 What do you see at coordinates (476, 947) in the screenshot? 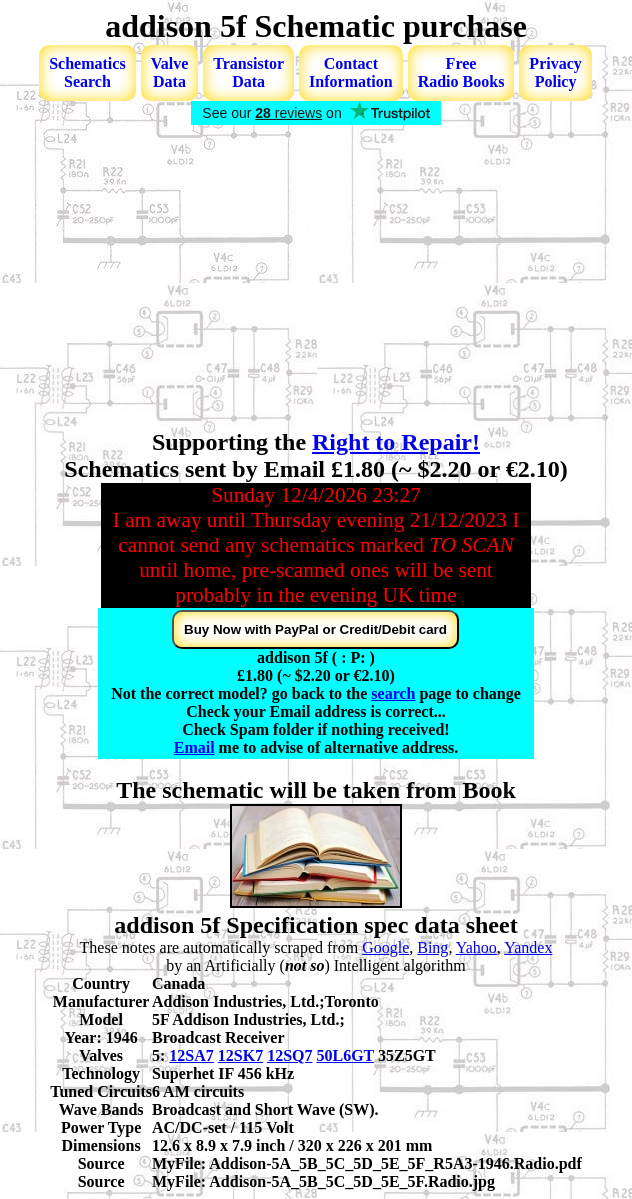
I see `Yahoo` at bounding box center [476, 947].